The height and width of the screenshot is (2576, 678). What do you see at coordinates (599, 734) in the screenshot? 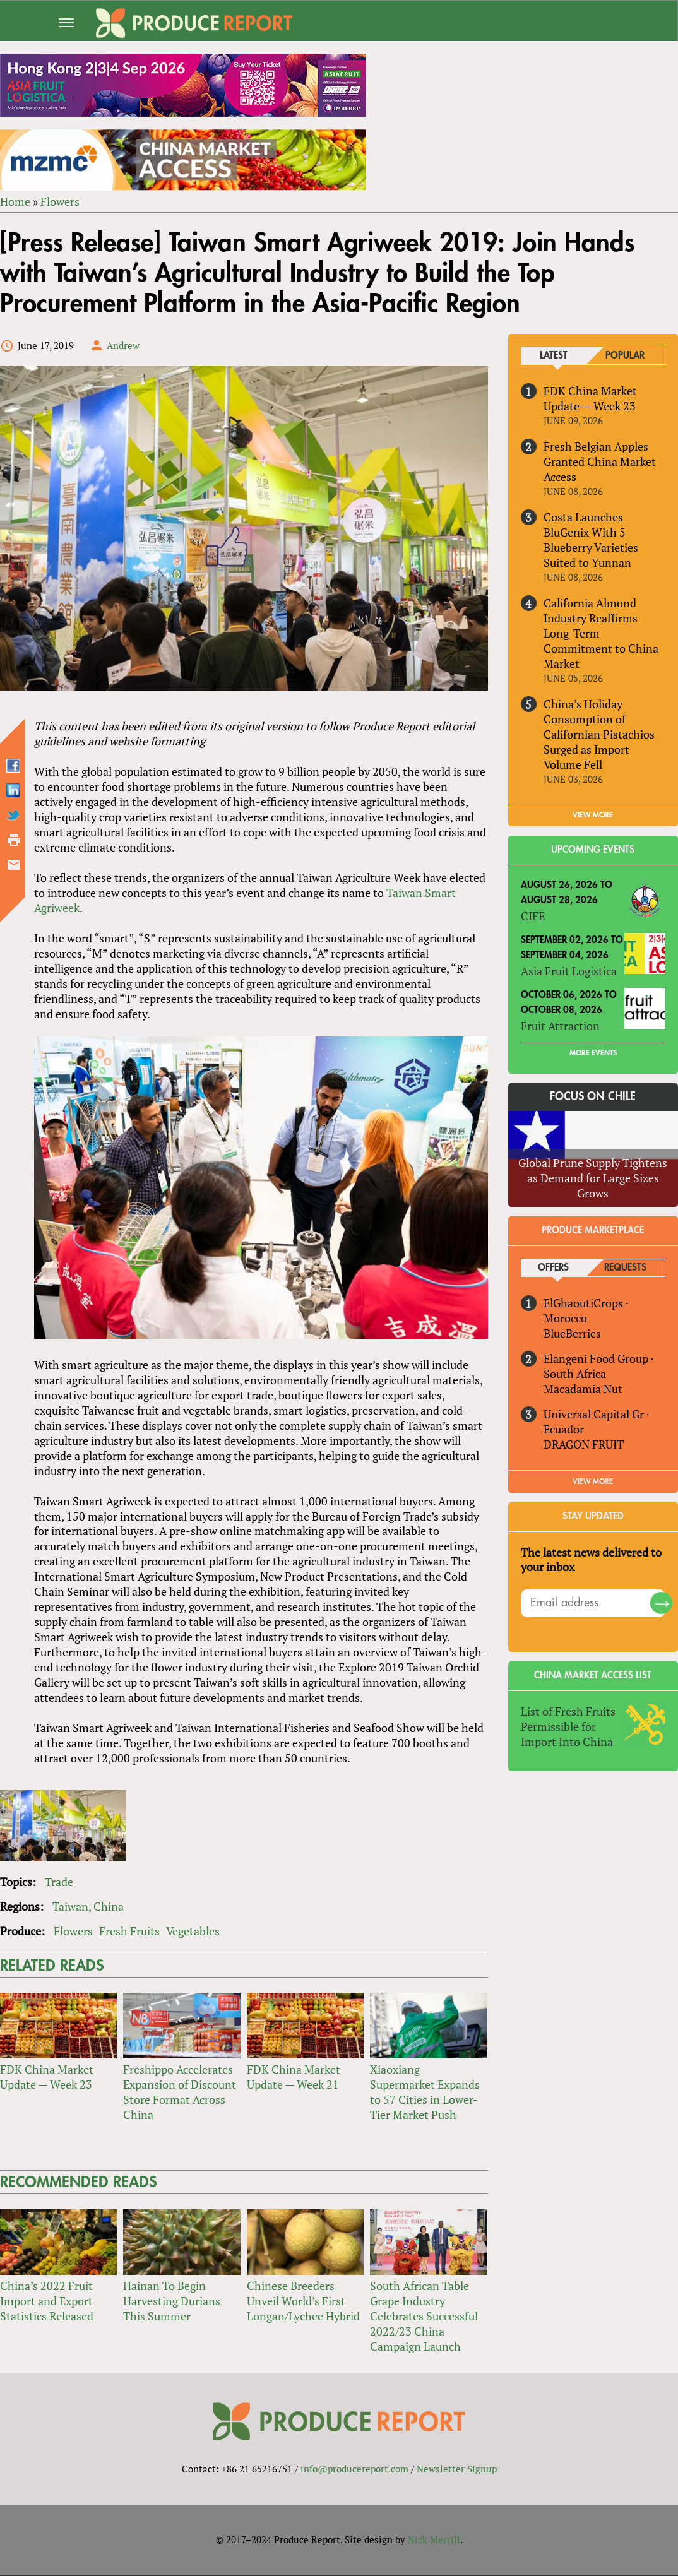
I see `China’s Holiday Consumption of Californian Pistachios Surged as Import Volume Fell` at bounding box center [599, 734].